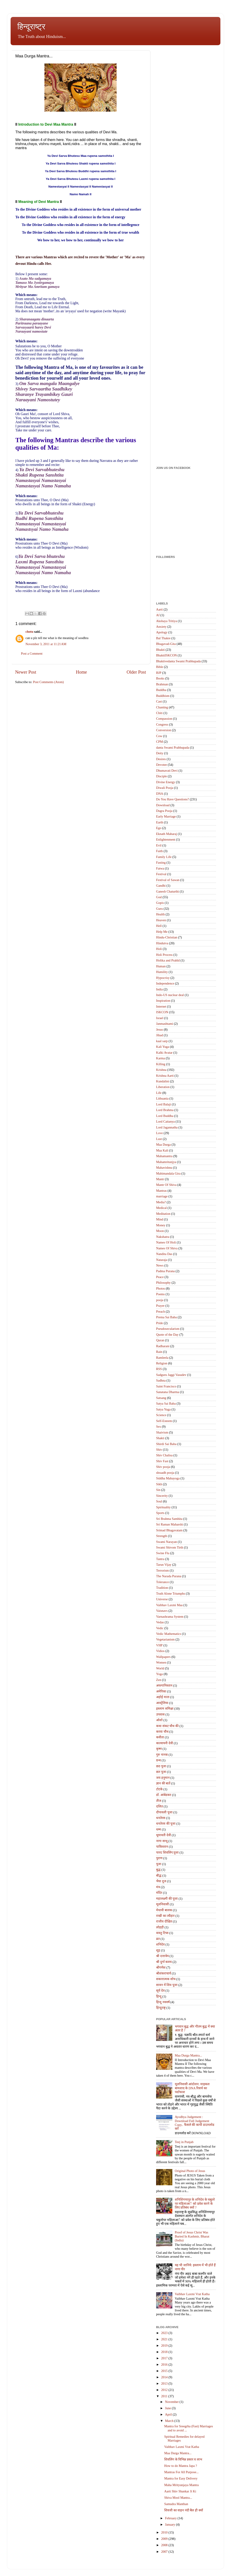 The height and width of the screenshot is (2576, 231). What do you see at coordinates (162, 1582) in the screenshot?
I see `Tolerance` at bounding box center [162, 1582].